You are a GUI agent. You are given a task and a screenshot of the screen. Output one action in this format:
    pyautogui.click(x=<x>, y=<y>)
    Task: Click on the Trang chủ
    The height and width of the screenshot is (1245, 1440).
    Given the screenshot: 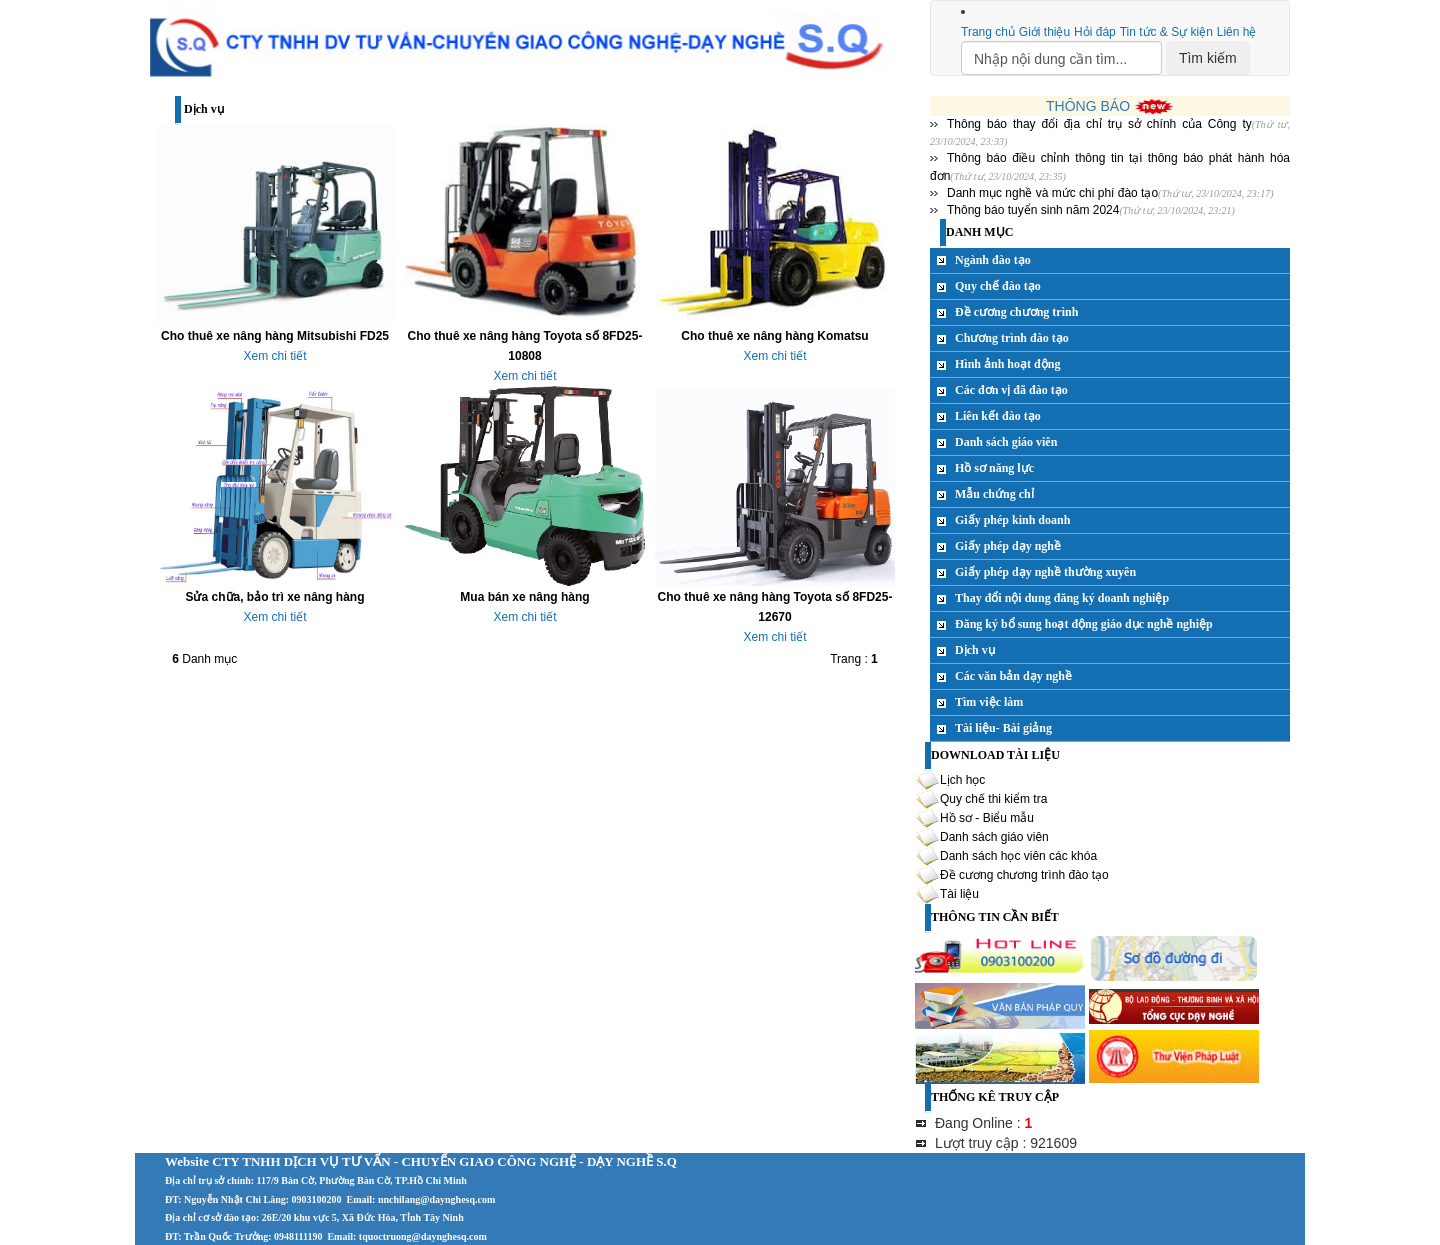 What is the action you would take?
    pyautogui.click(x=988, y=32)
    